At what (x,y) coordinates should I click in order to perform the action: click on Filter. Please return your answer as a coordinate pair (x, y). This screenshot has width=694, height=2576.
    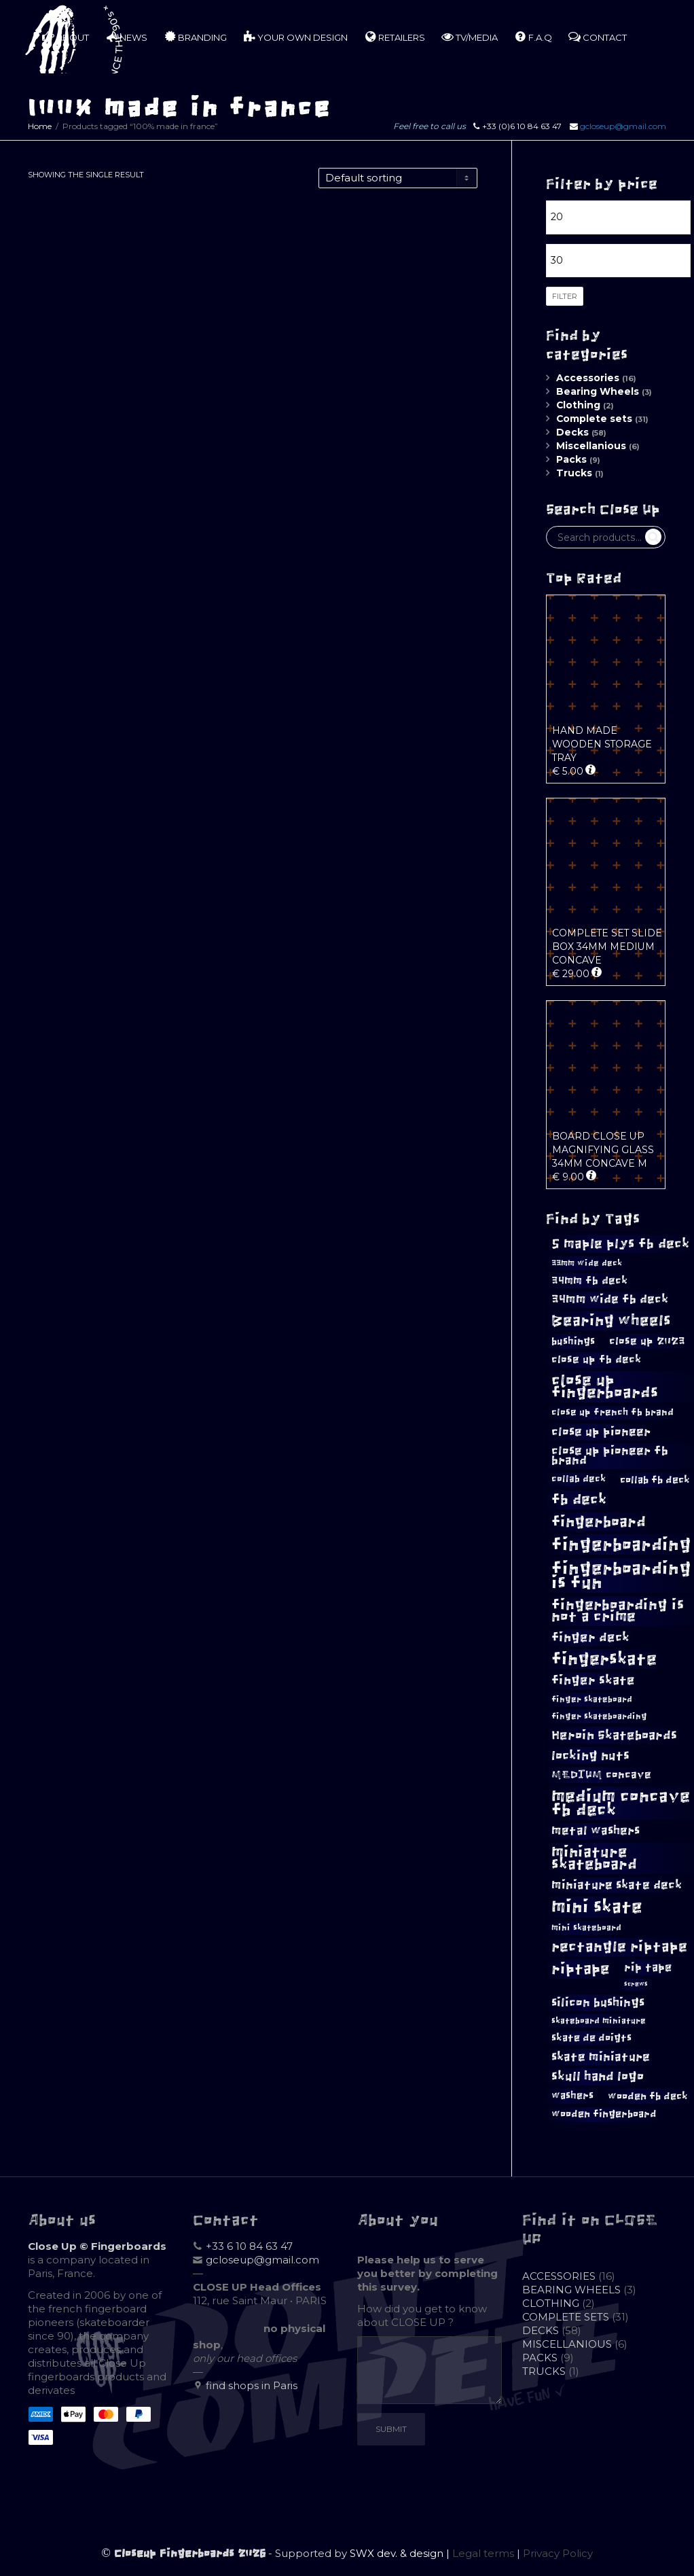
    Looking at the image, I should click on (564, 296).